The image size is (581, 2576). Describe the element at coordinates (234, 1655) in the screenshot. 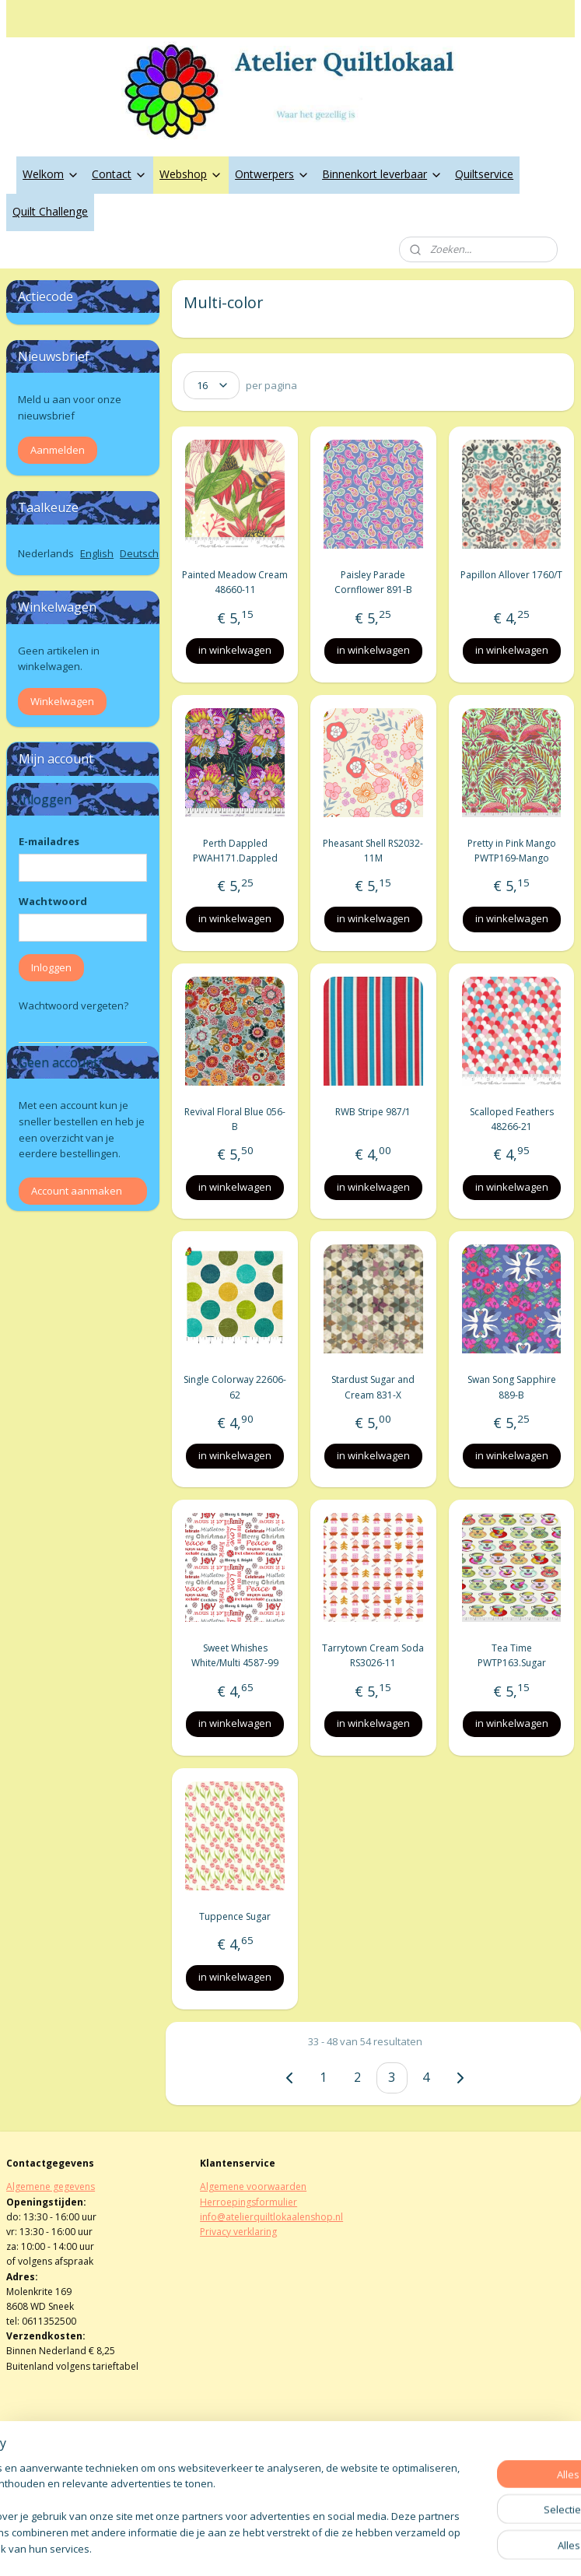

I see `Sweet Whishes White/Multi 4587-99` at that location.